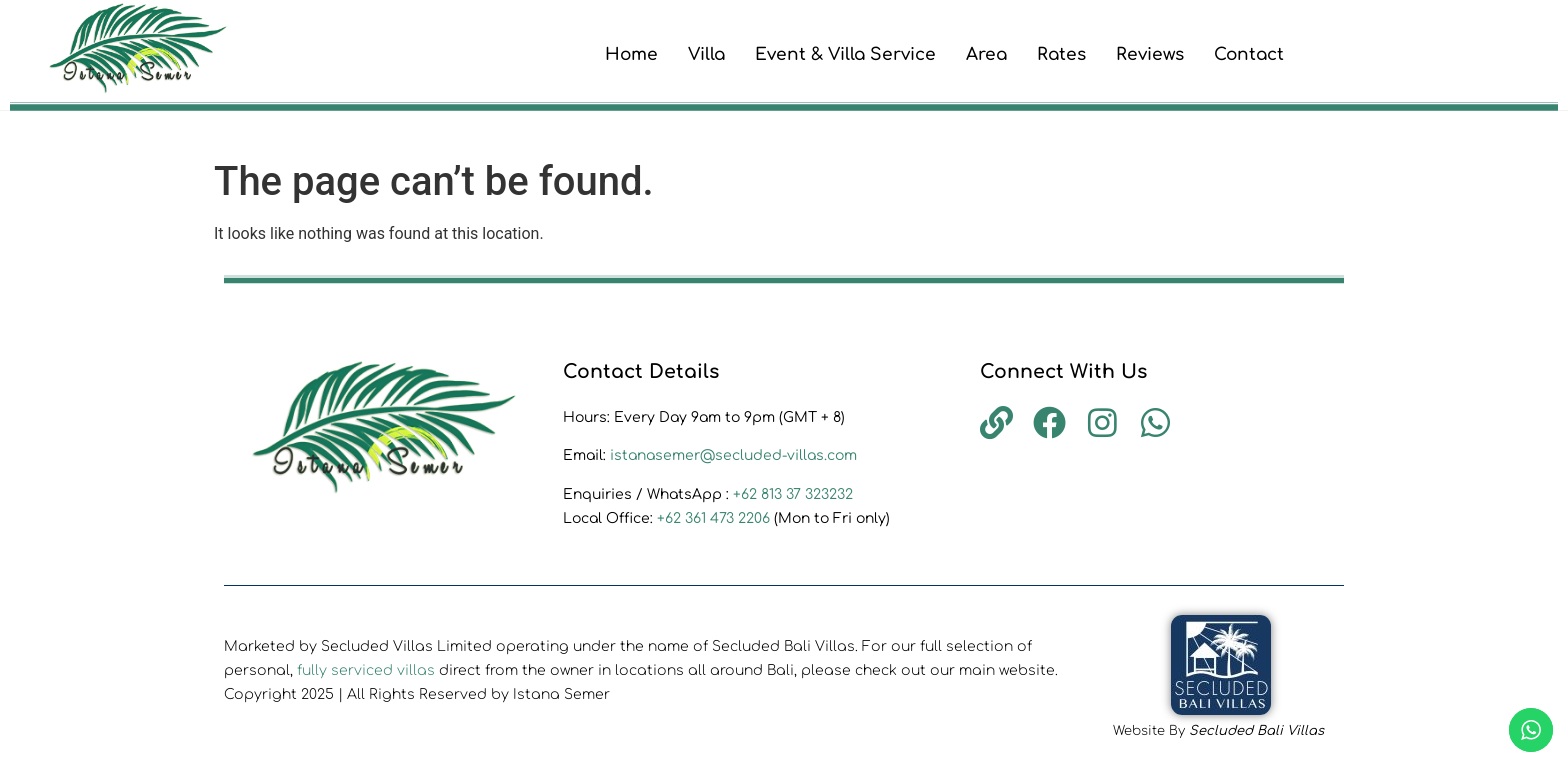 The image size is (1568, 767). Describe the element at coordinates (845, 54) in the screenshot. I see `Event & Villa Service` at that location.